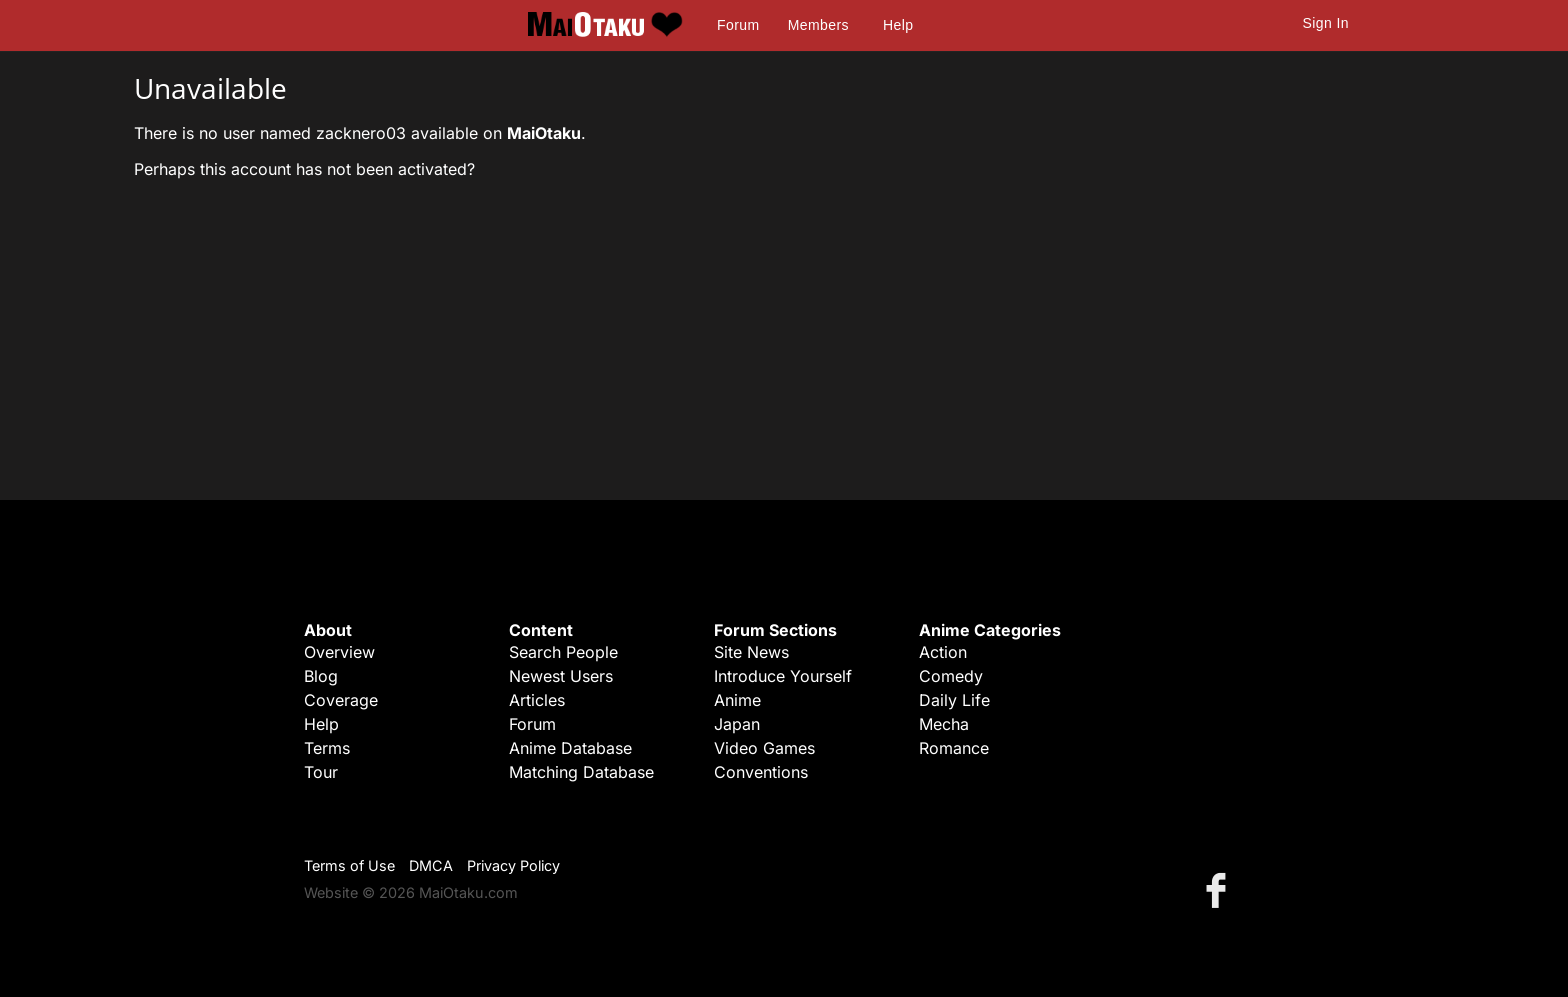 The height and width of the screenshot is (997, 1568). What do you see at coordinates (738, 25) in the screenshot?
I see `Forum` at bounding box center [738, 25].